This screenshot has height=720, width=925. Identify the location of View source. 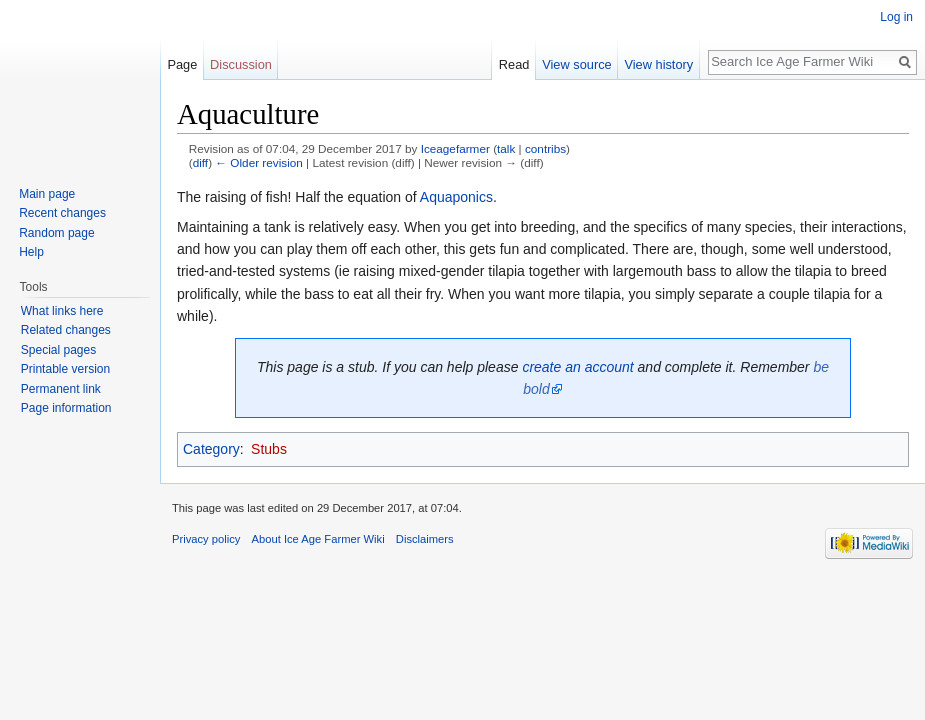
(576, 64).